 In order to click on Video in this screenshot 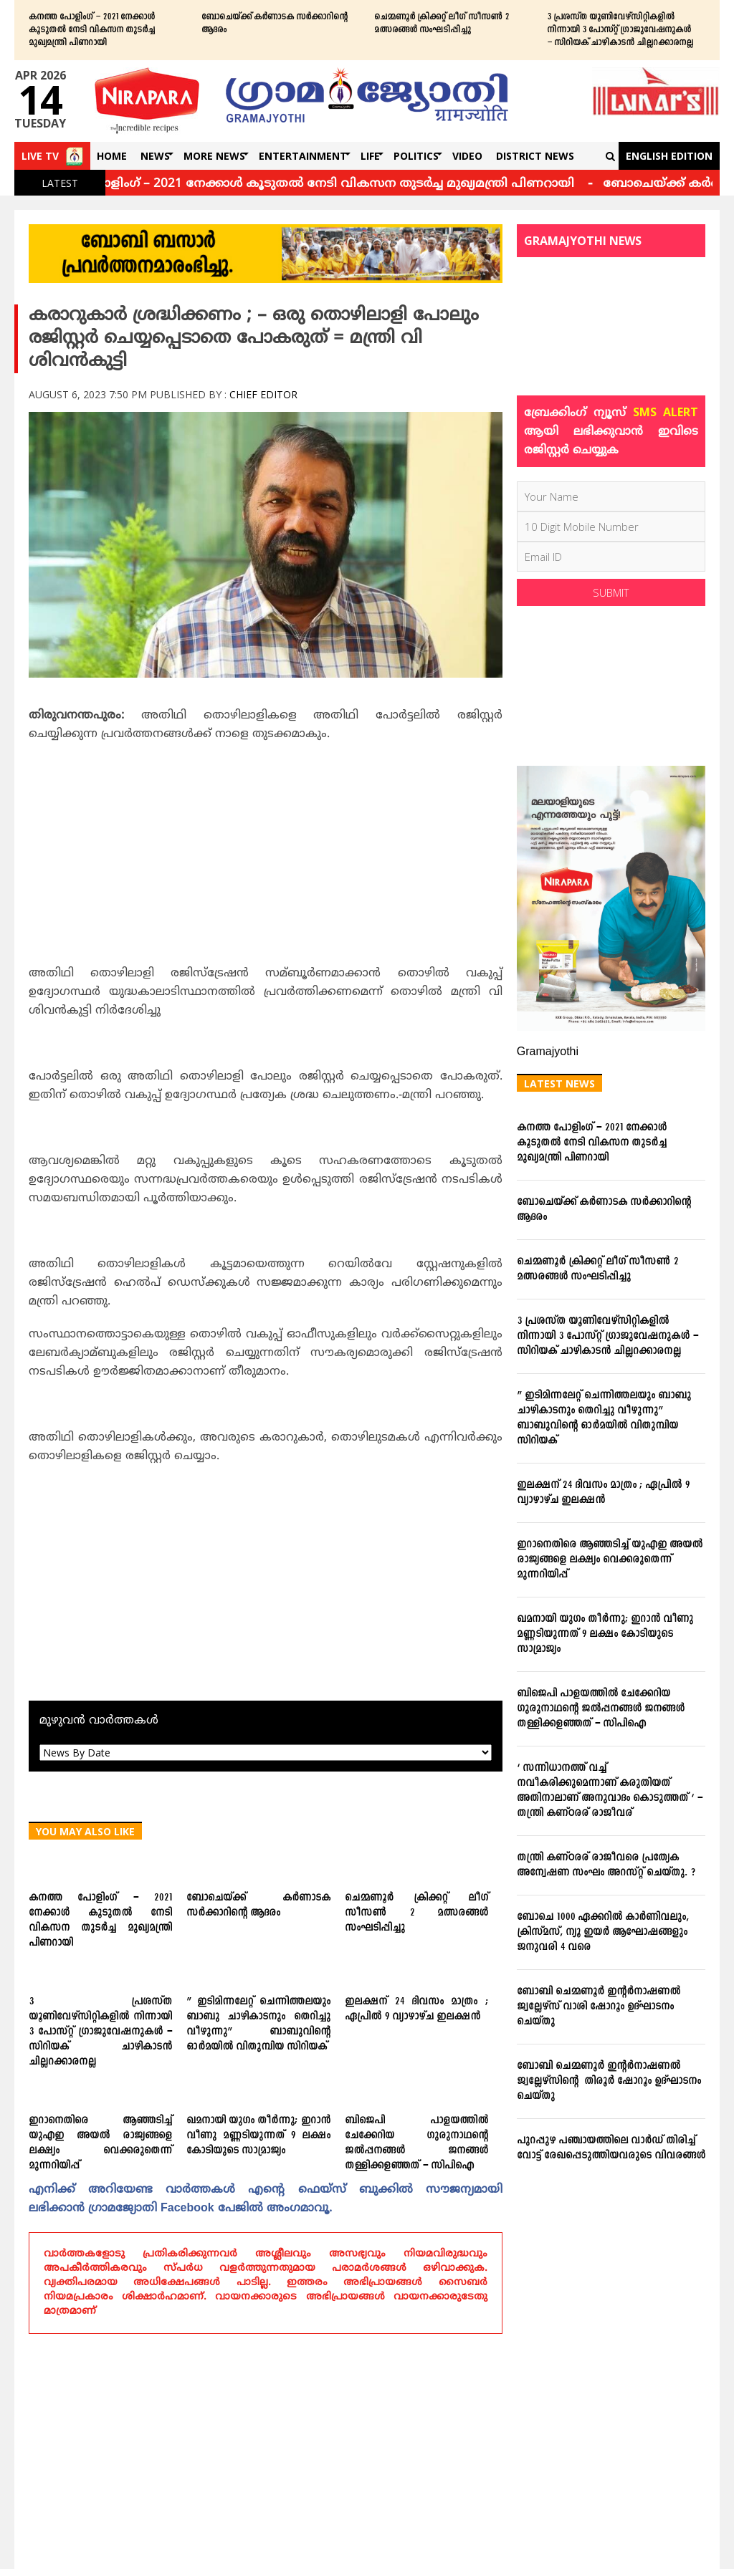, I will do `click(467, 156)`.